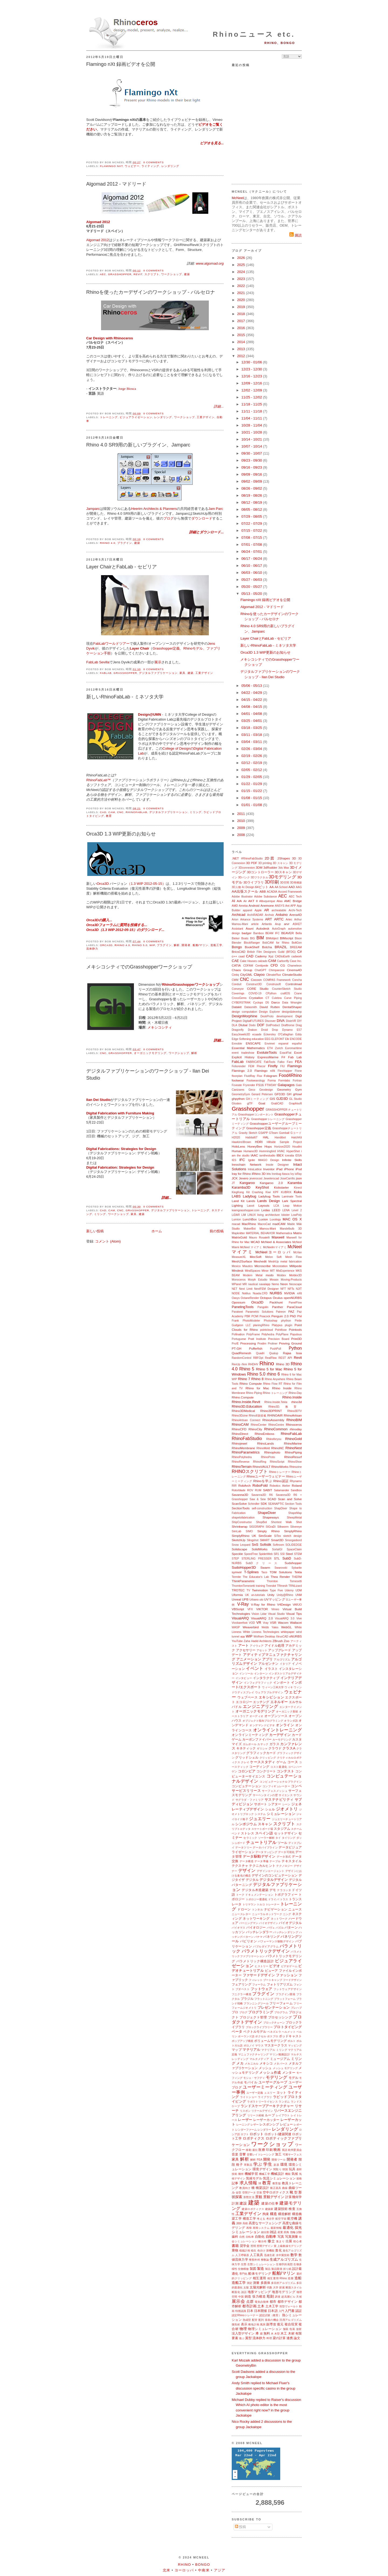 The height and width of the screenshot is (2576, 388). I want to click on 機能, so click(288, 2173).